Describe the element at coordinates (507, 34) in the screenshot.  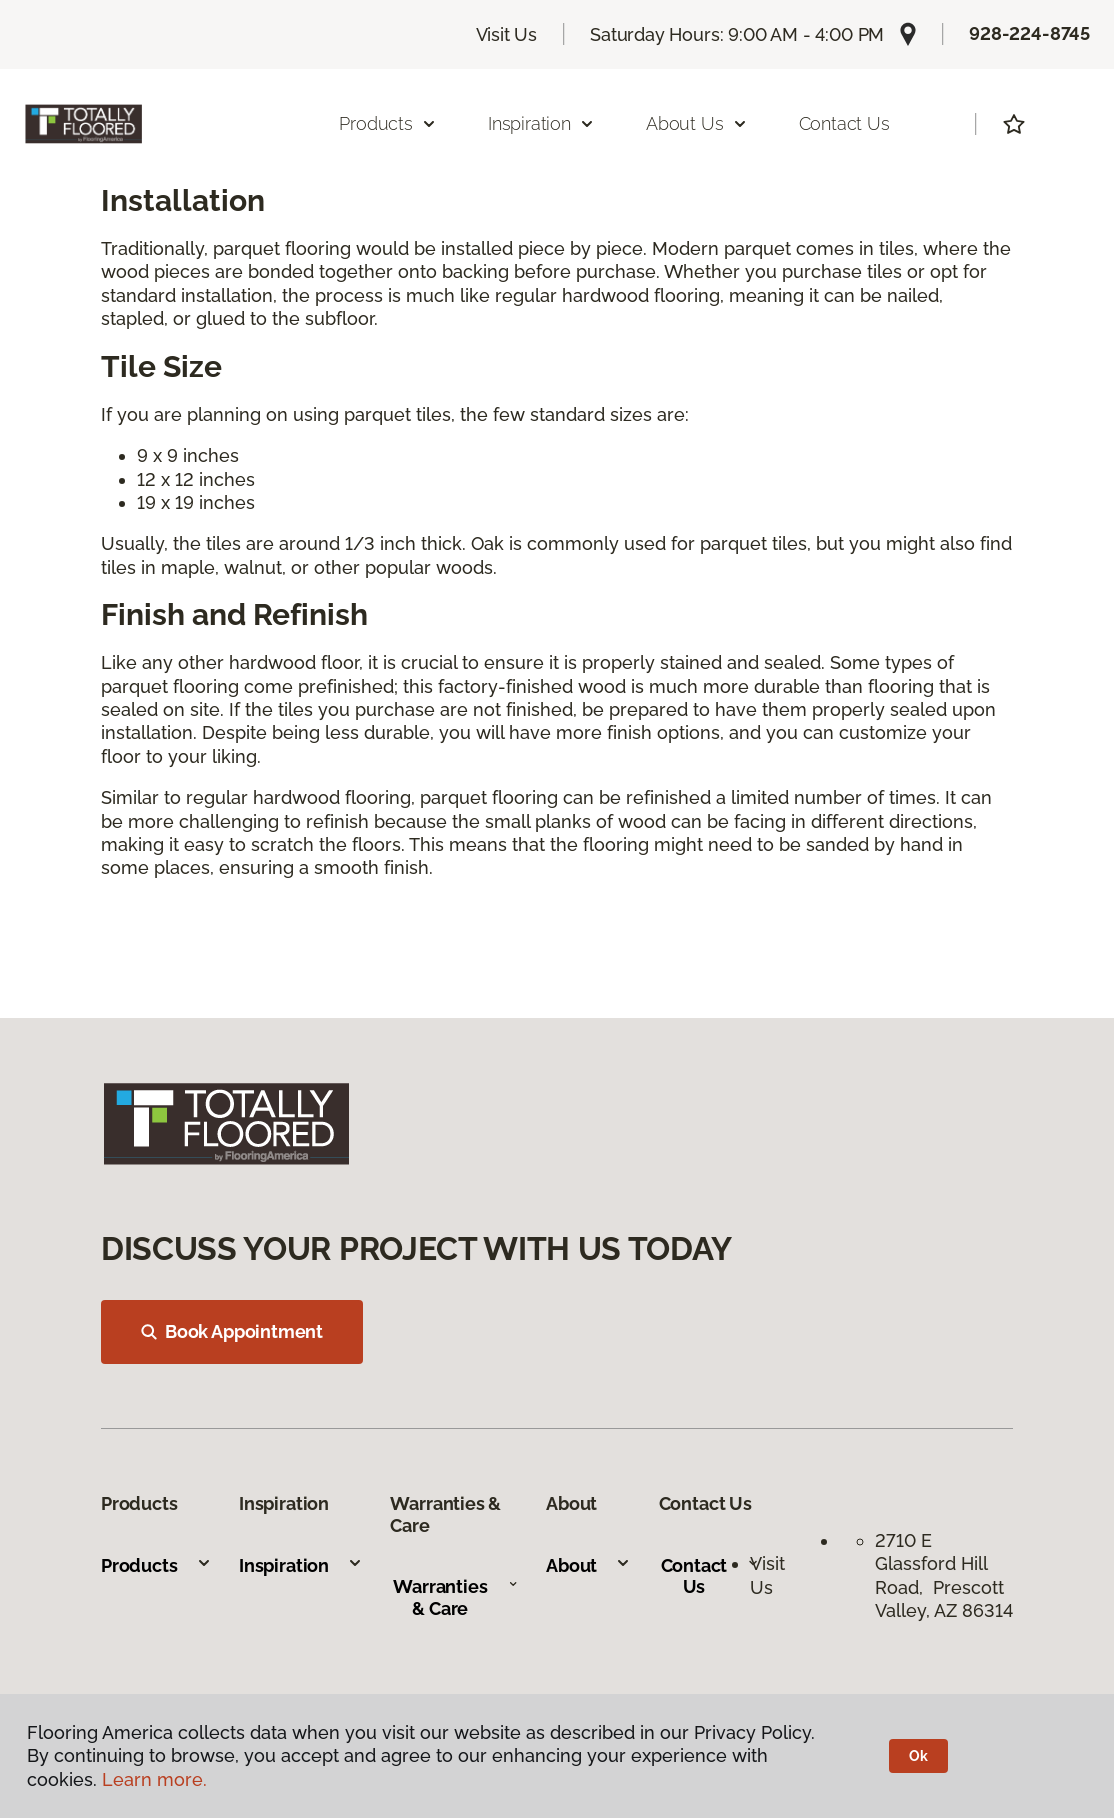
I see `Visit Us` at that location.